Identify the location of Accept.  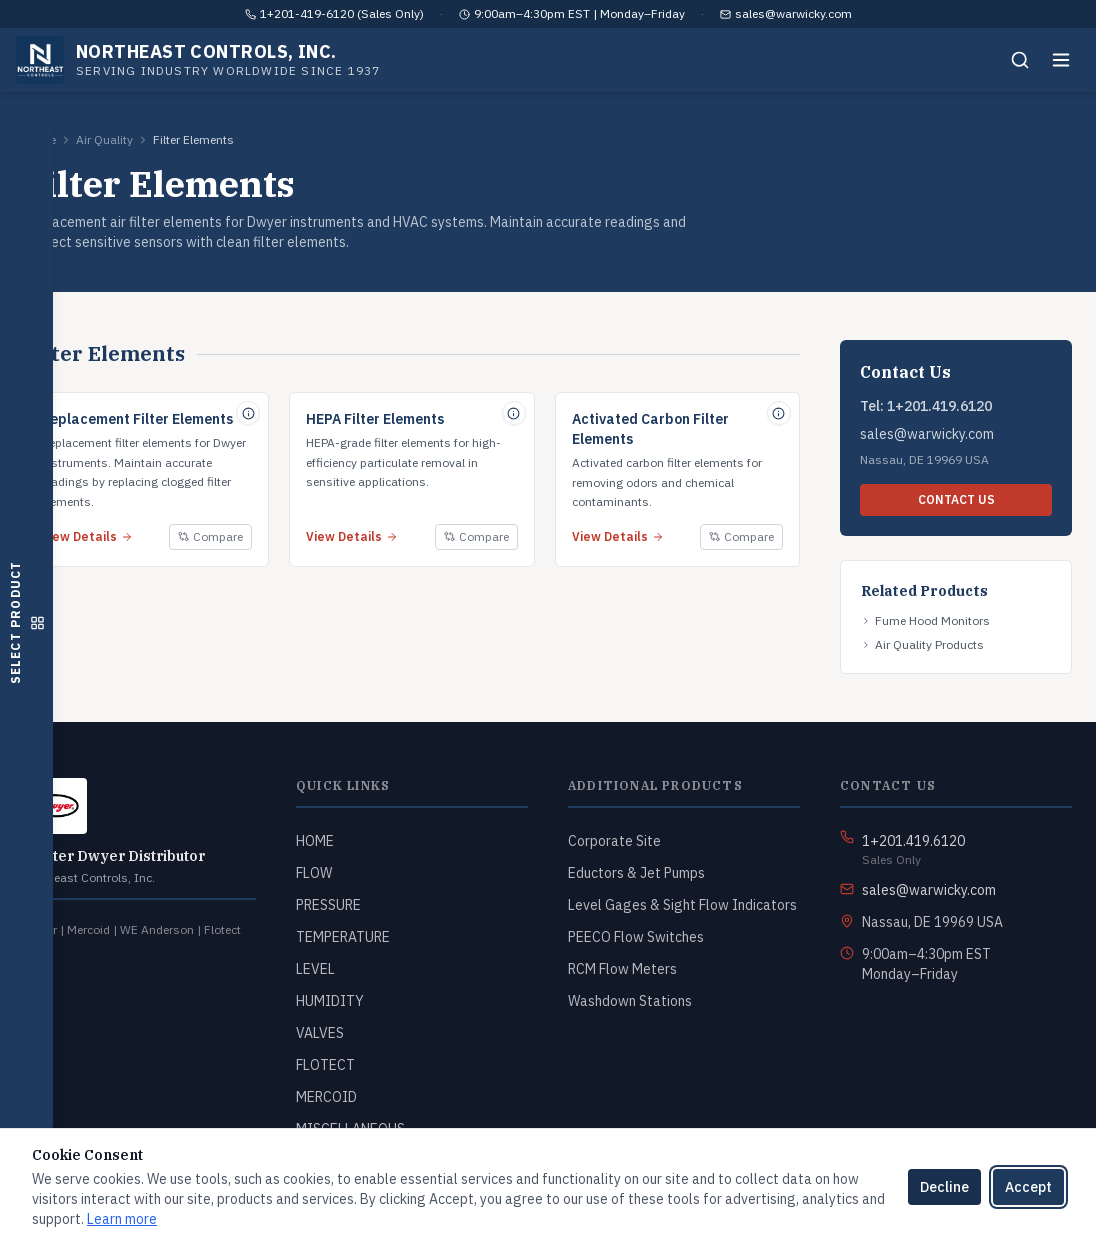
(1028, 1187).